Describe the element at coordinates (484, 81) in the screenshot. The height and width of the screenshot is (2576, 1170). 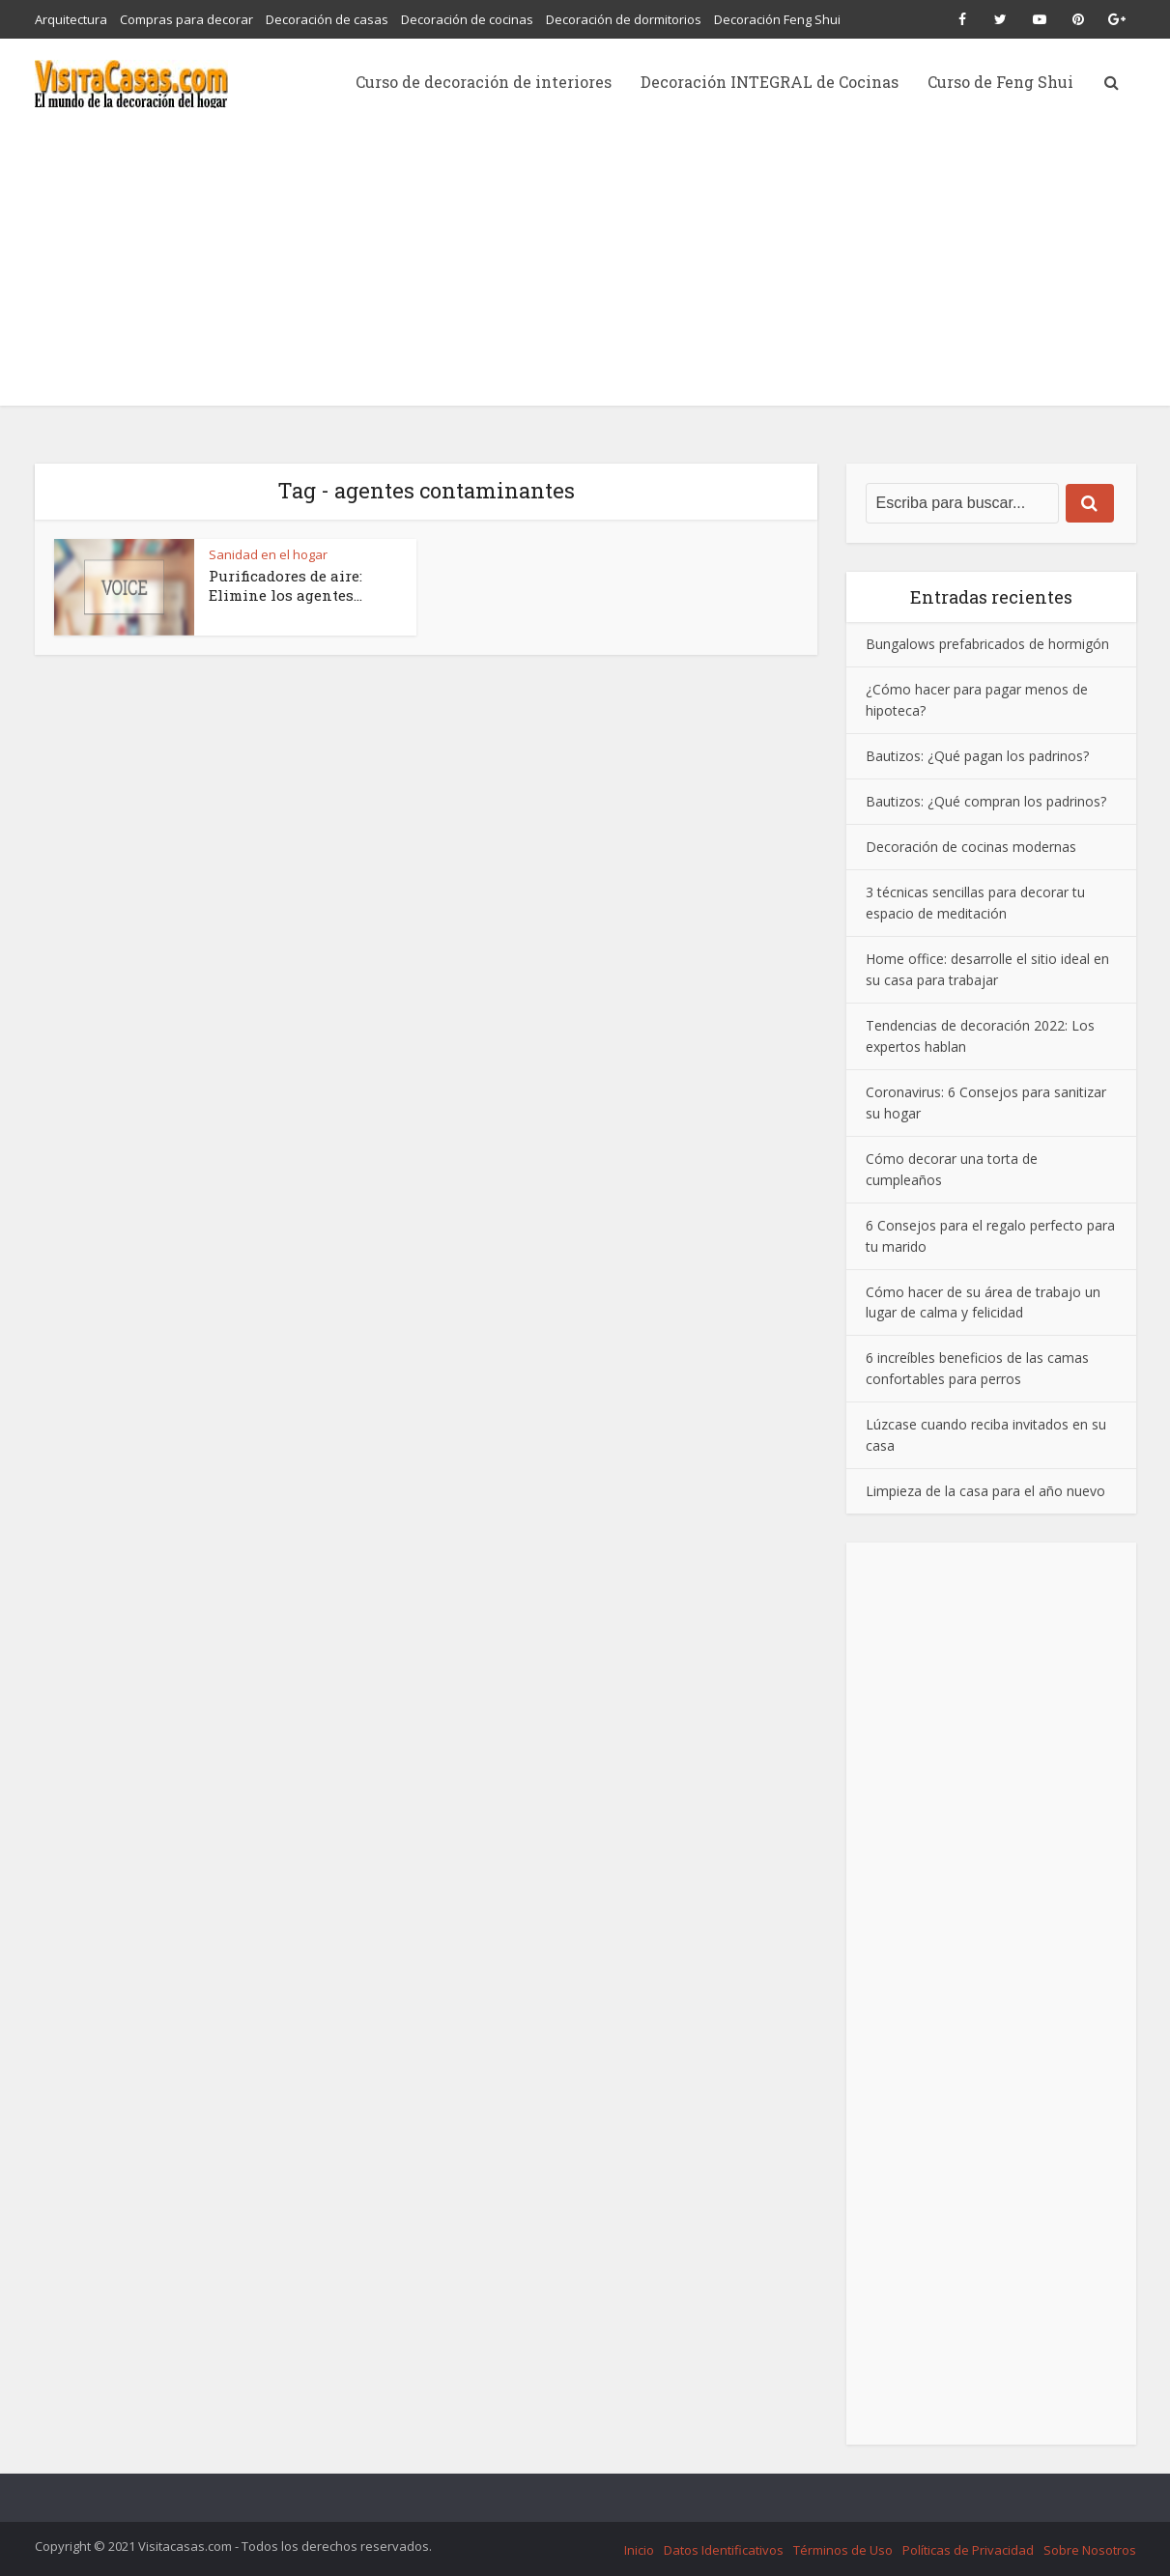
I see `Curso de decoración de interiores` at that location.